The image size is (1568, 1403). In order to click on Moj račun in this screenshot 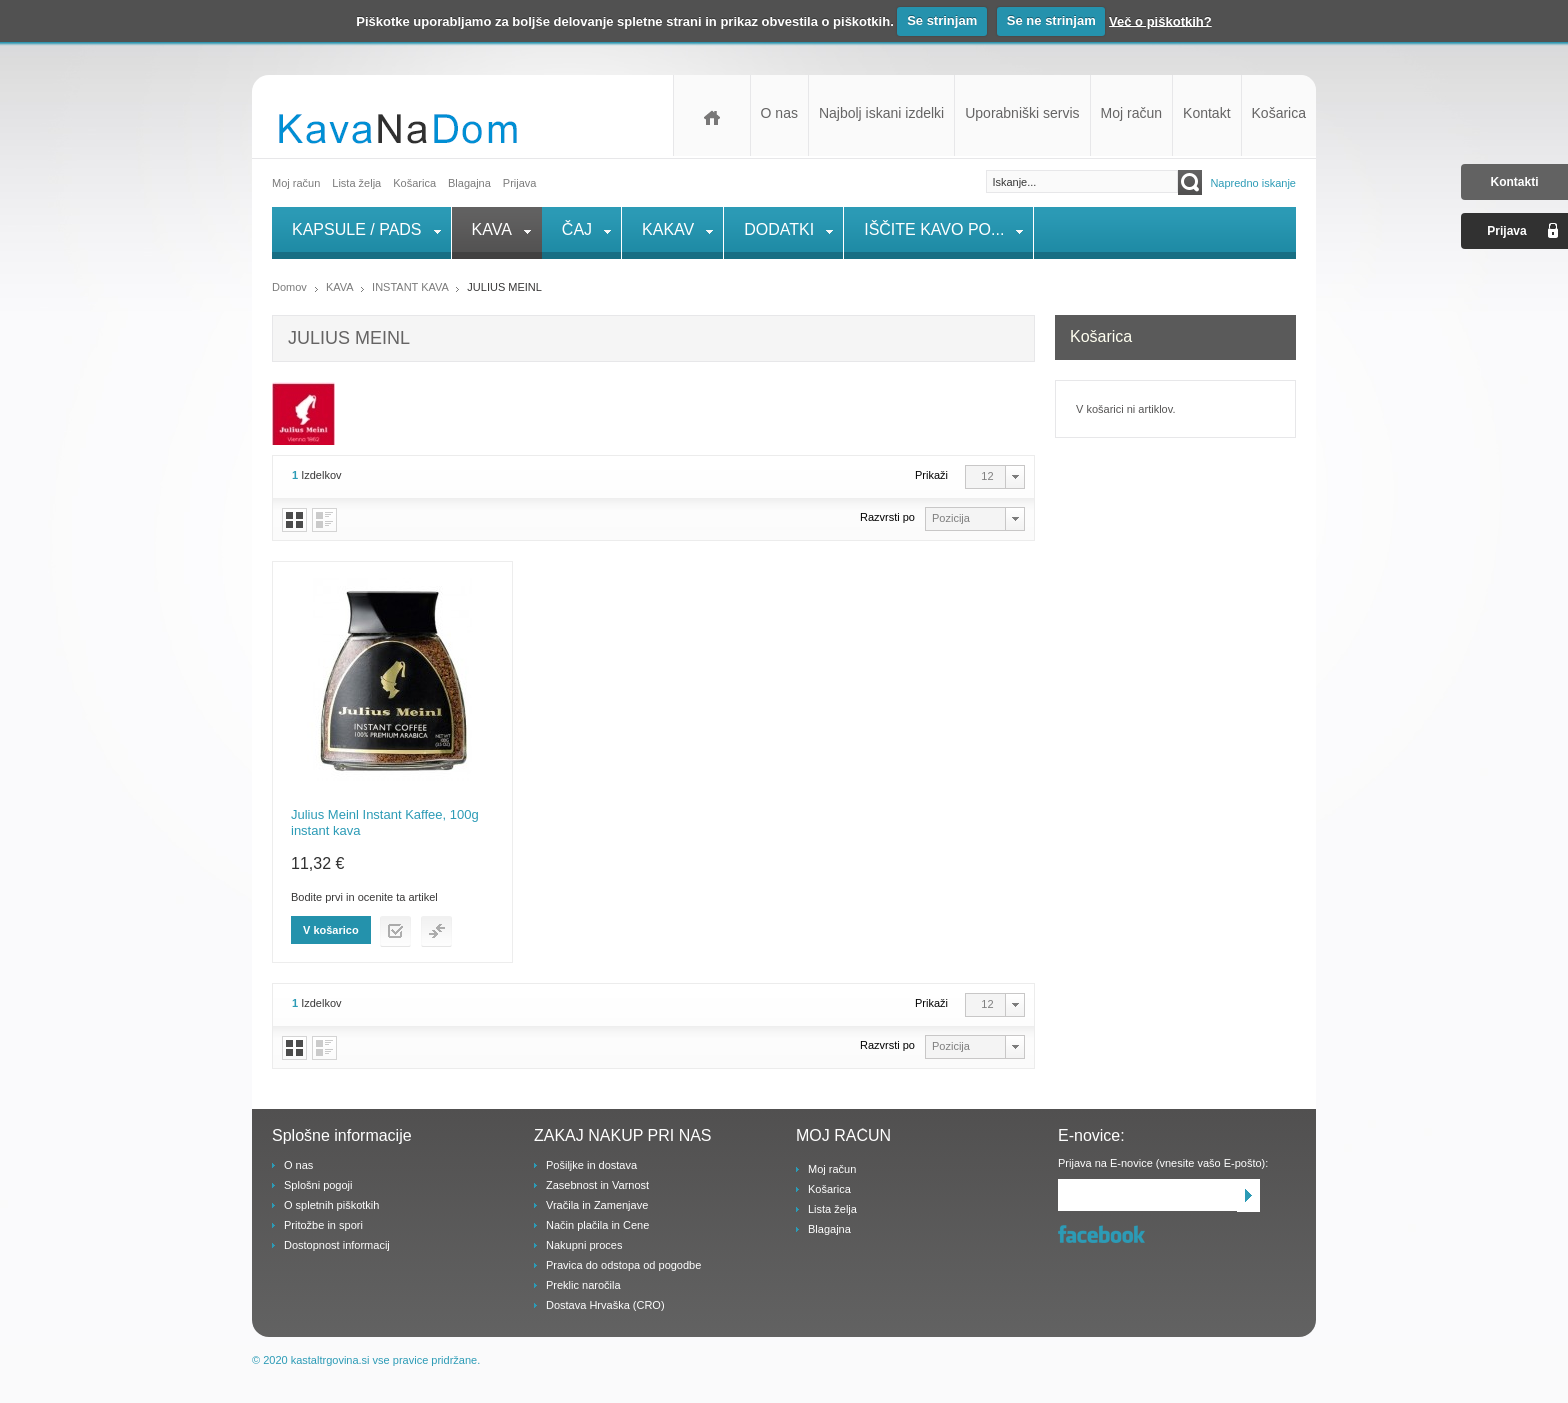, I will do `click(1131, 113)`.